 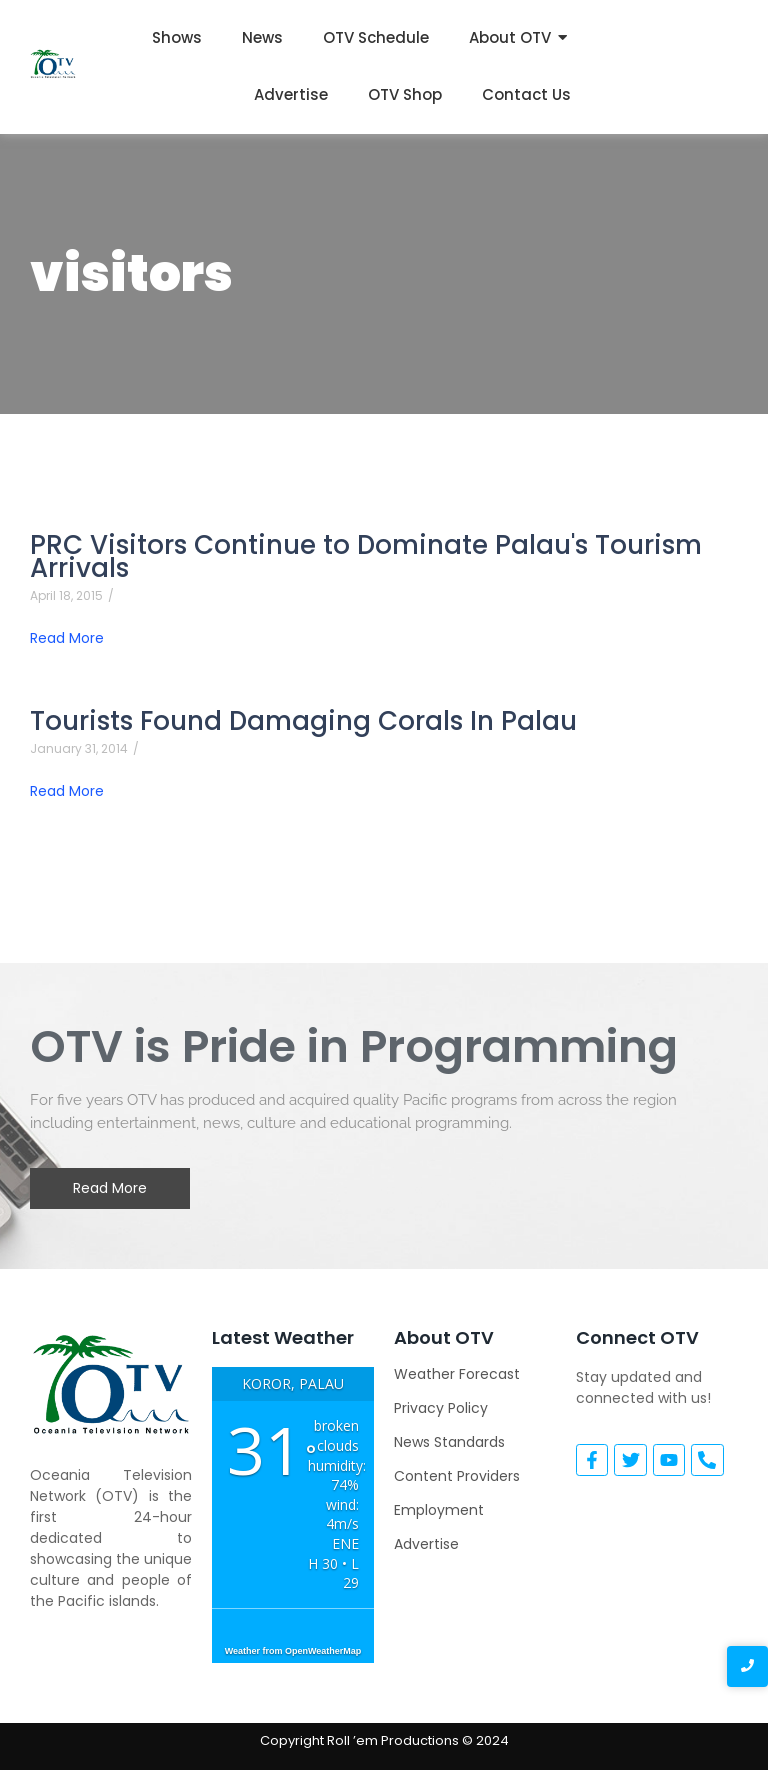 I want to click on OTV Shop, so click(x=405, y=94).